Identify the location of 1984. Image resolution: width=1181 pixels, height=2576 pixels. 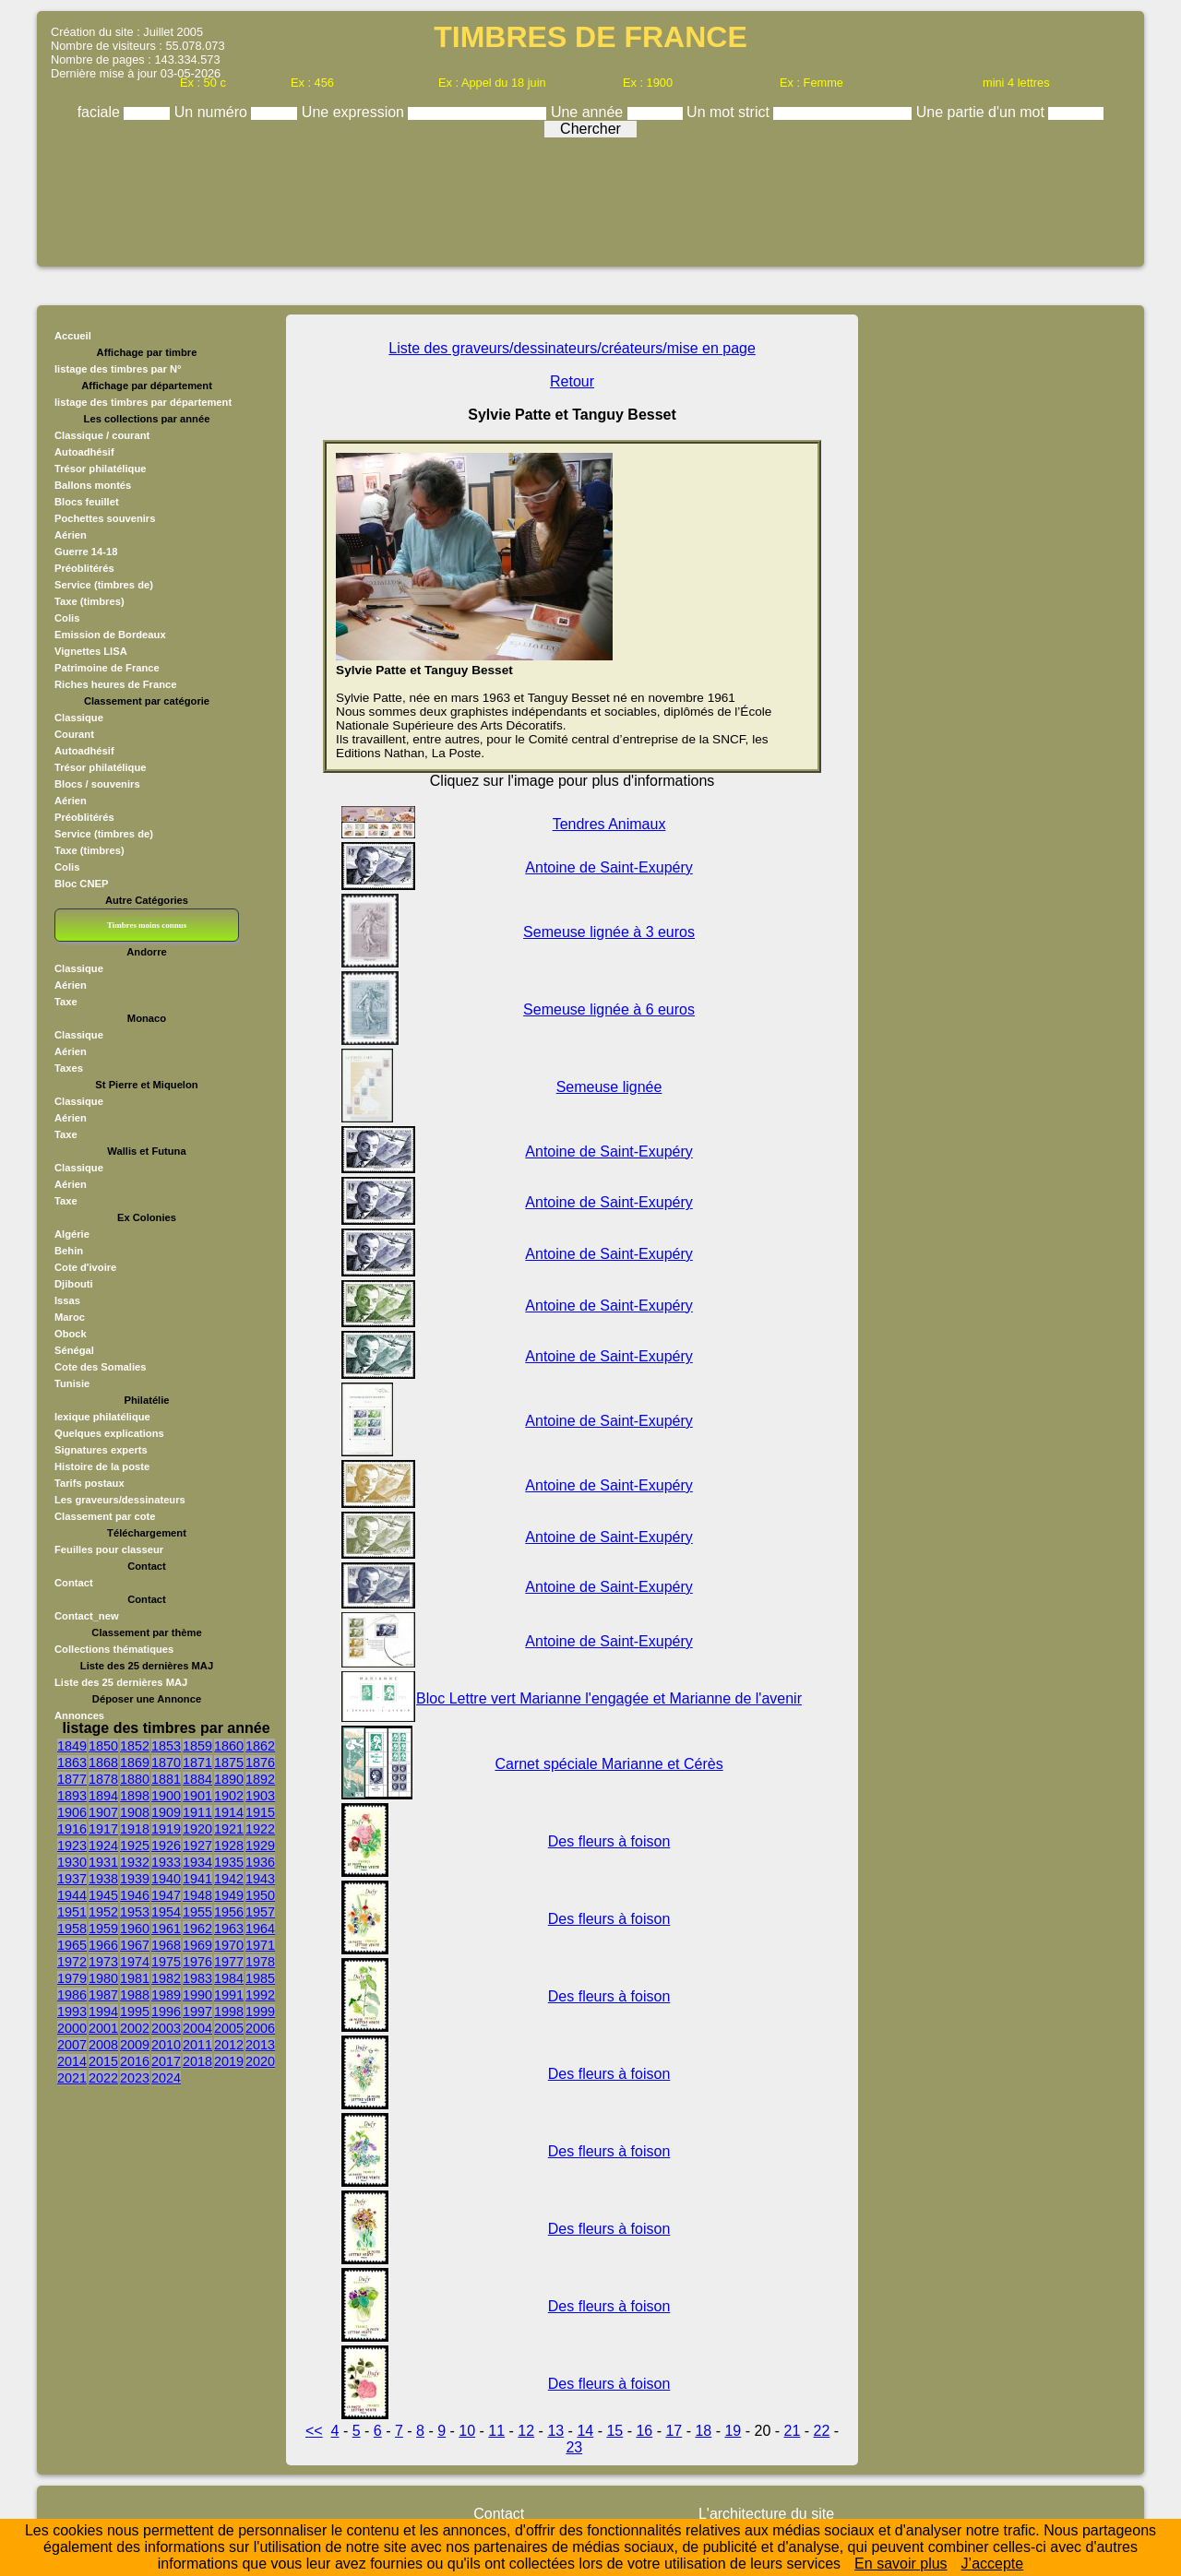
(229, 1978).